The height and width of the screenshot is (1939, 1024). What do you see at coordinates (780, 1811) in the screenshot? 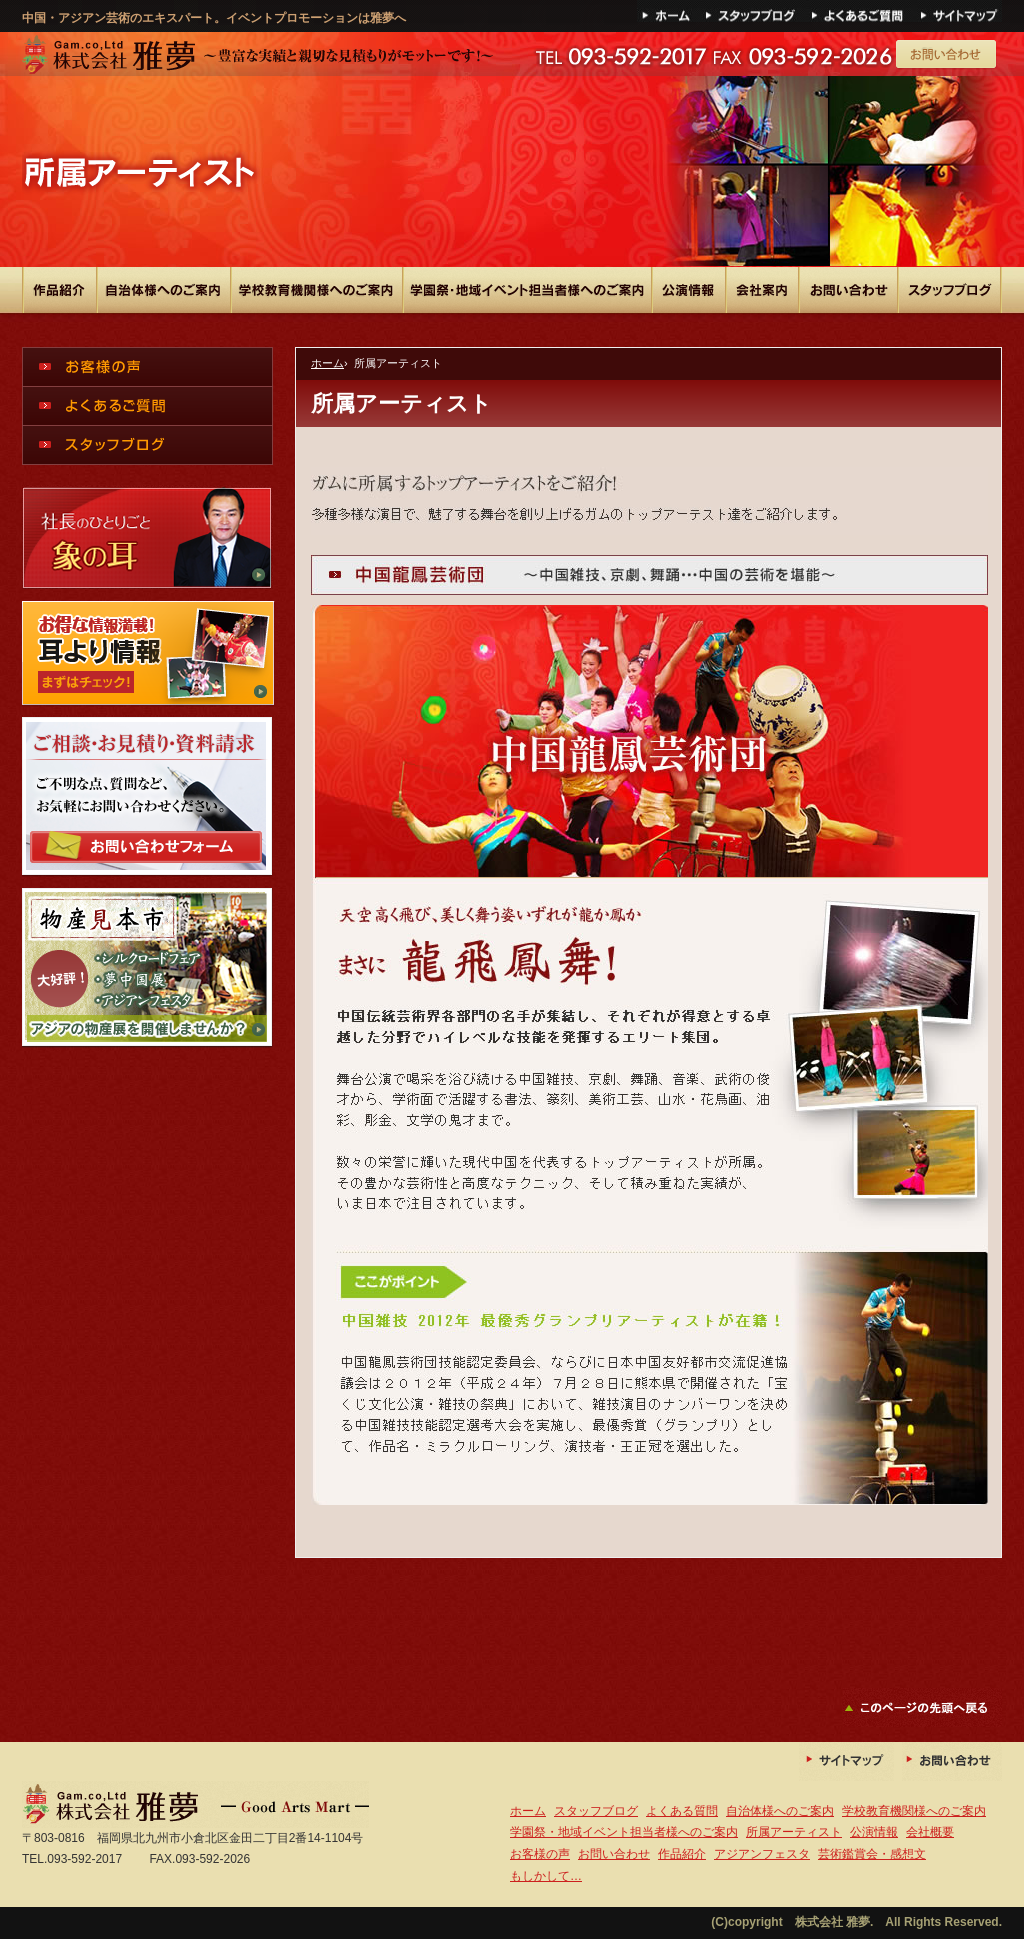
I see `自治体様へのご案内` at bounding box center [780, 1811].